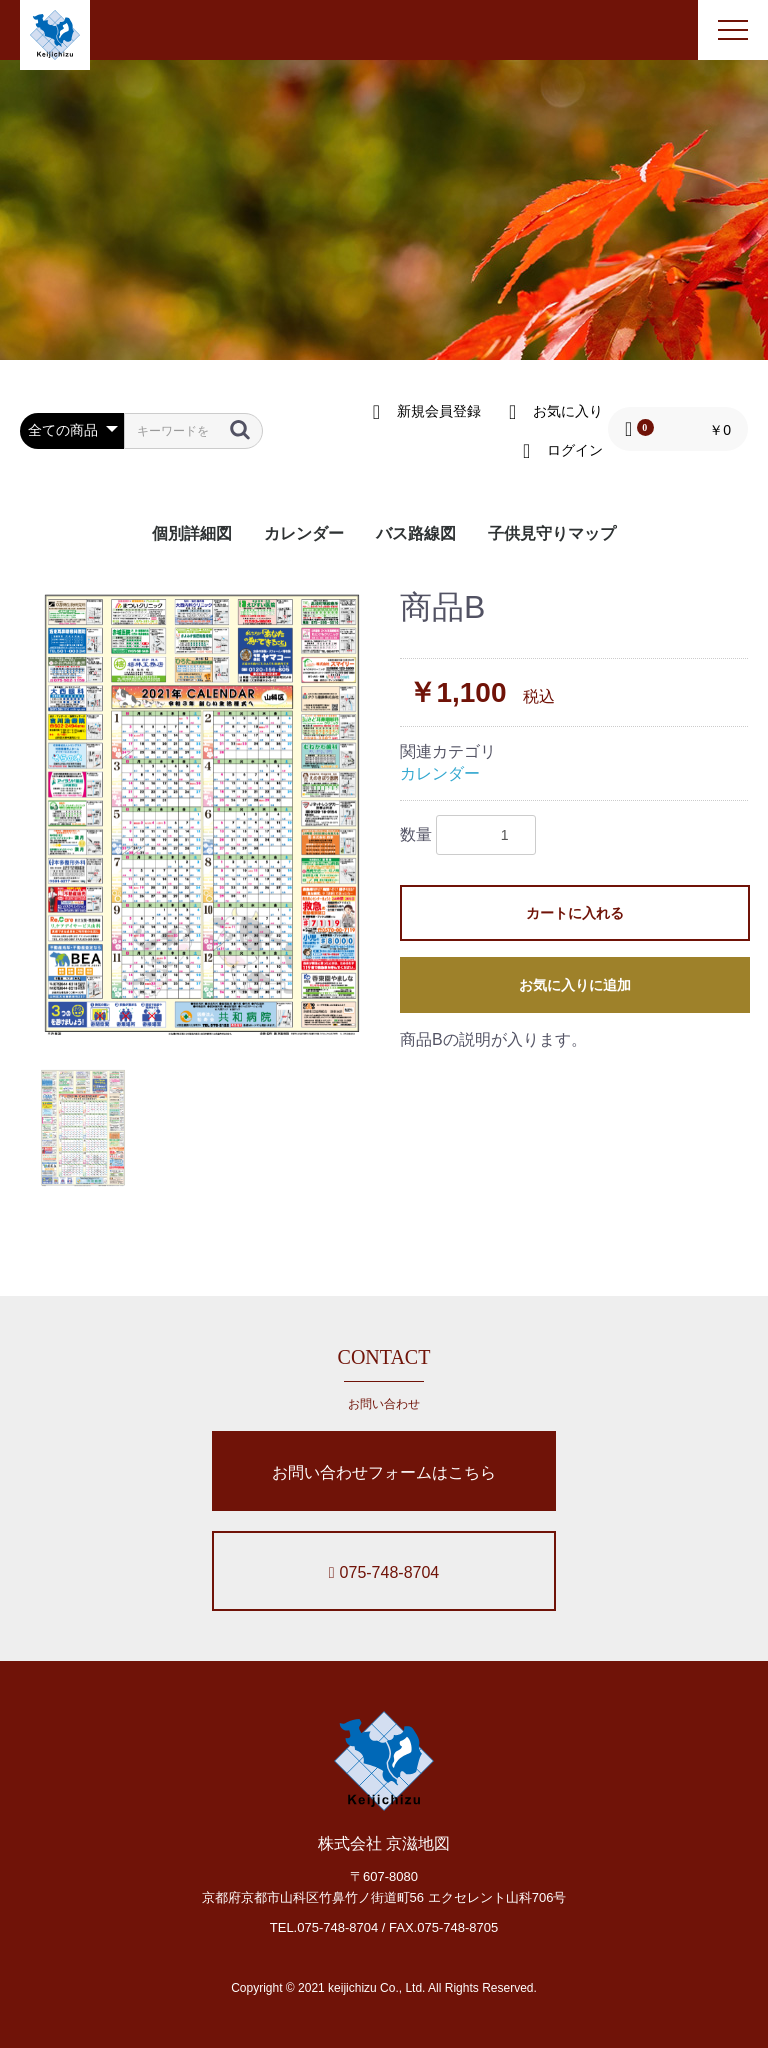 This screenshot has width=768, height=2048. I want to click on 個別詳細図, so click(192, 533).